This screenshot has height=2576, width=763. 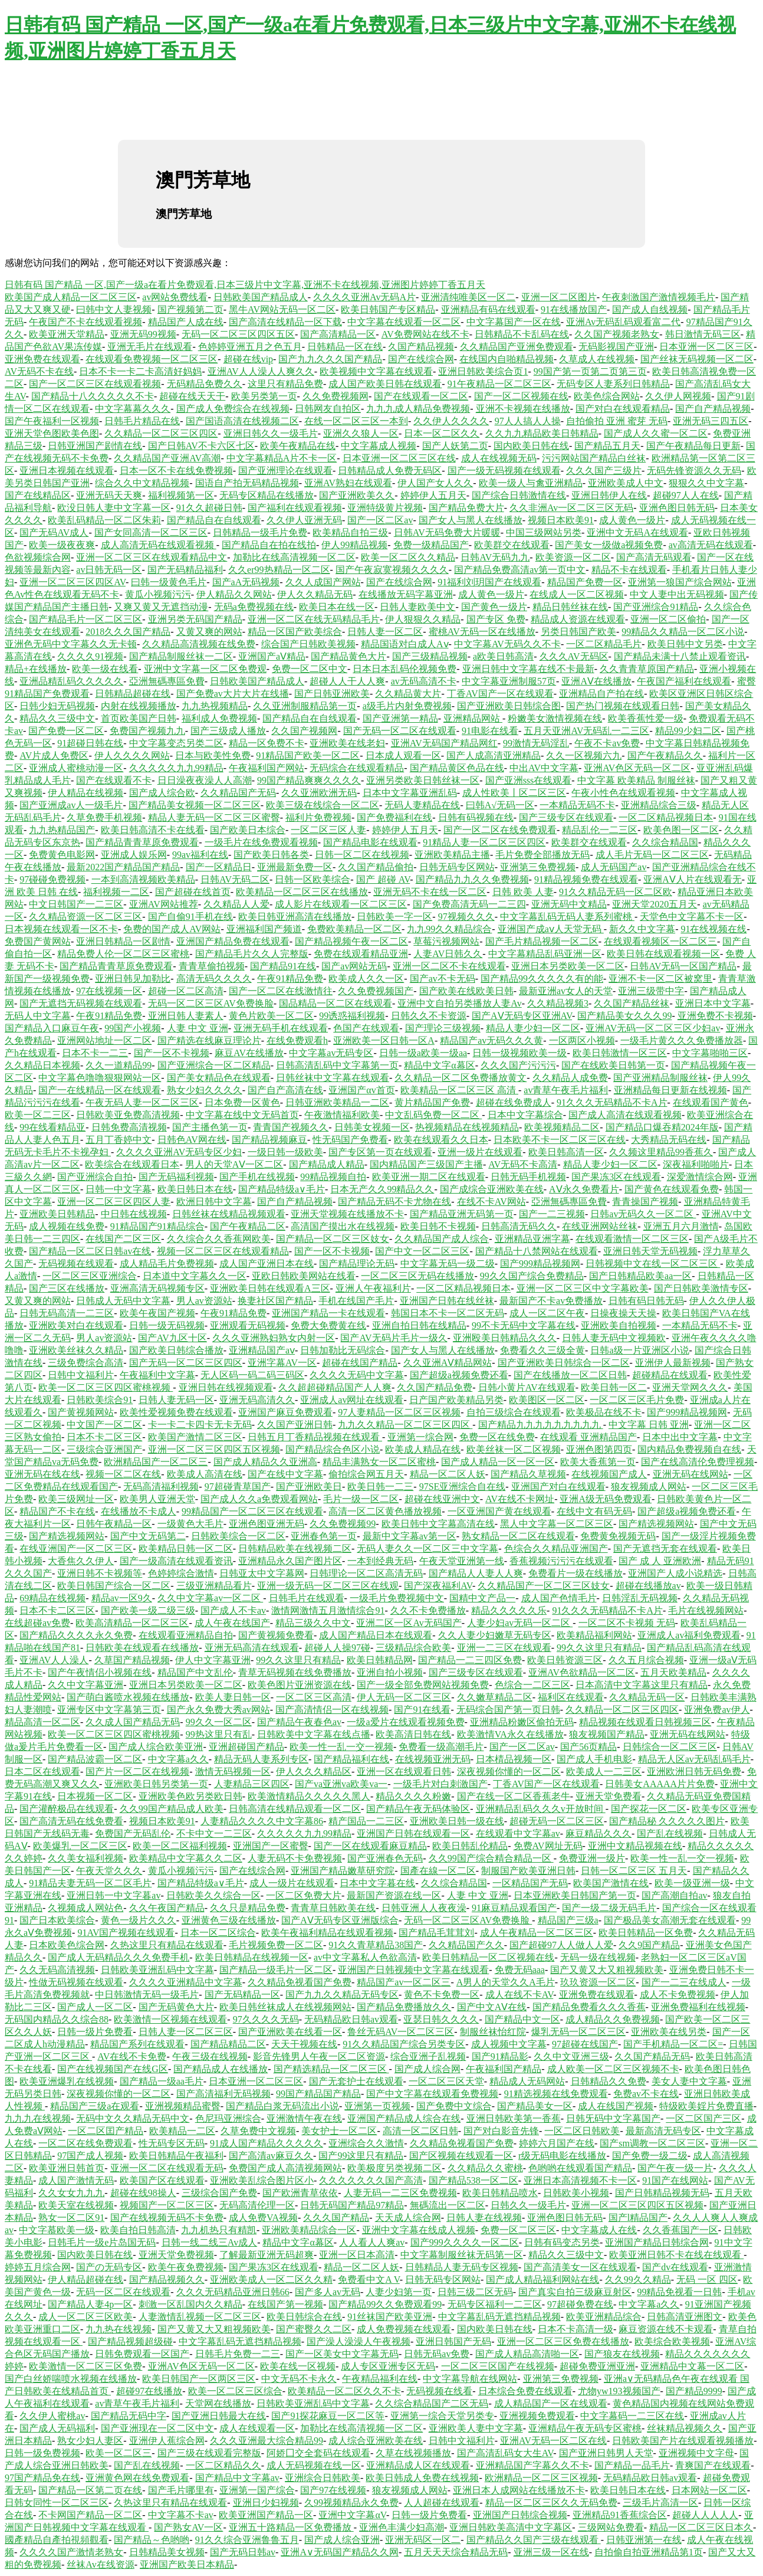 What do you see at coordinates (432, 1102) in the screenshot?
I see `黄片精品国产免费` at bounding box center [432, 1102].